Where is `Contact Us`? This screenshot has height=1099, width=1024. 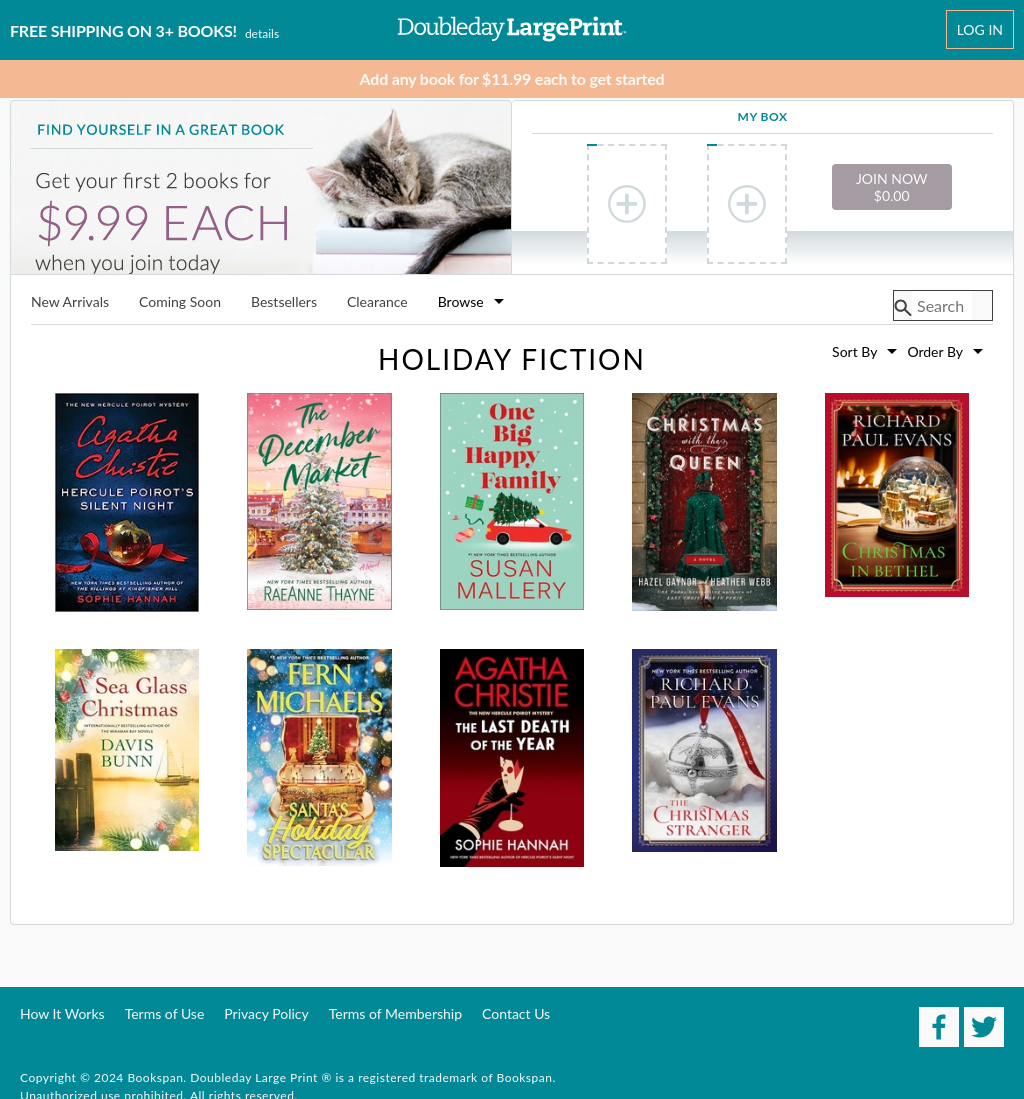
Contact Us is located at coordinates (516, 1013).